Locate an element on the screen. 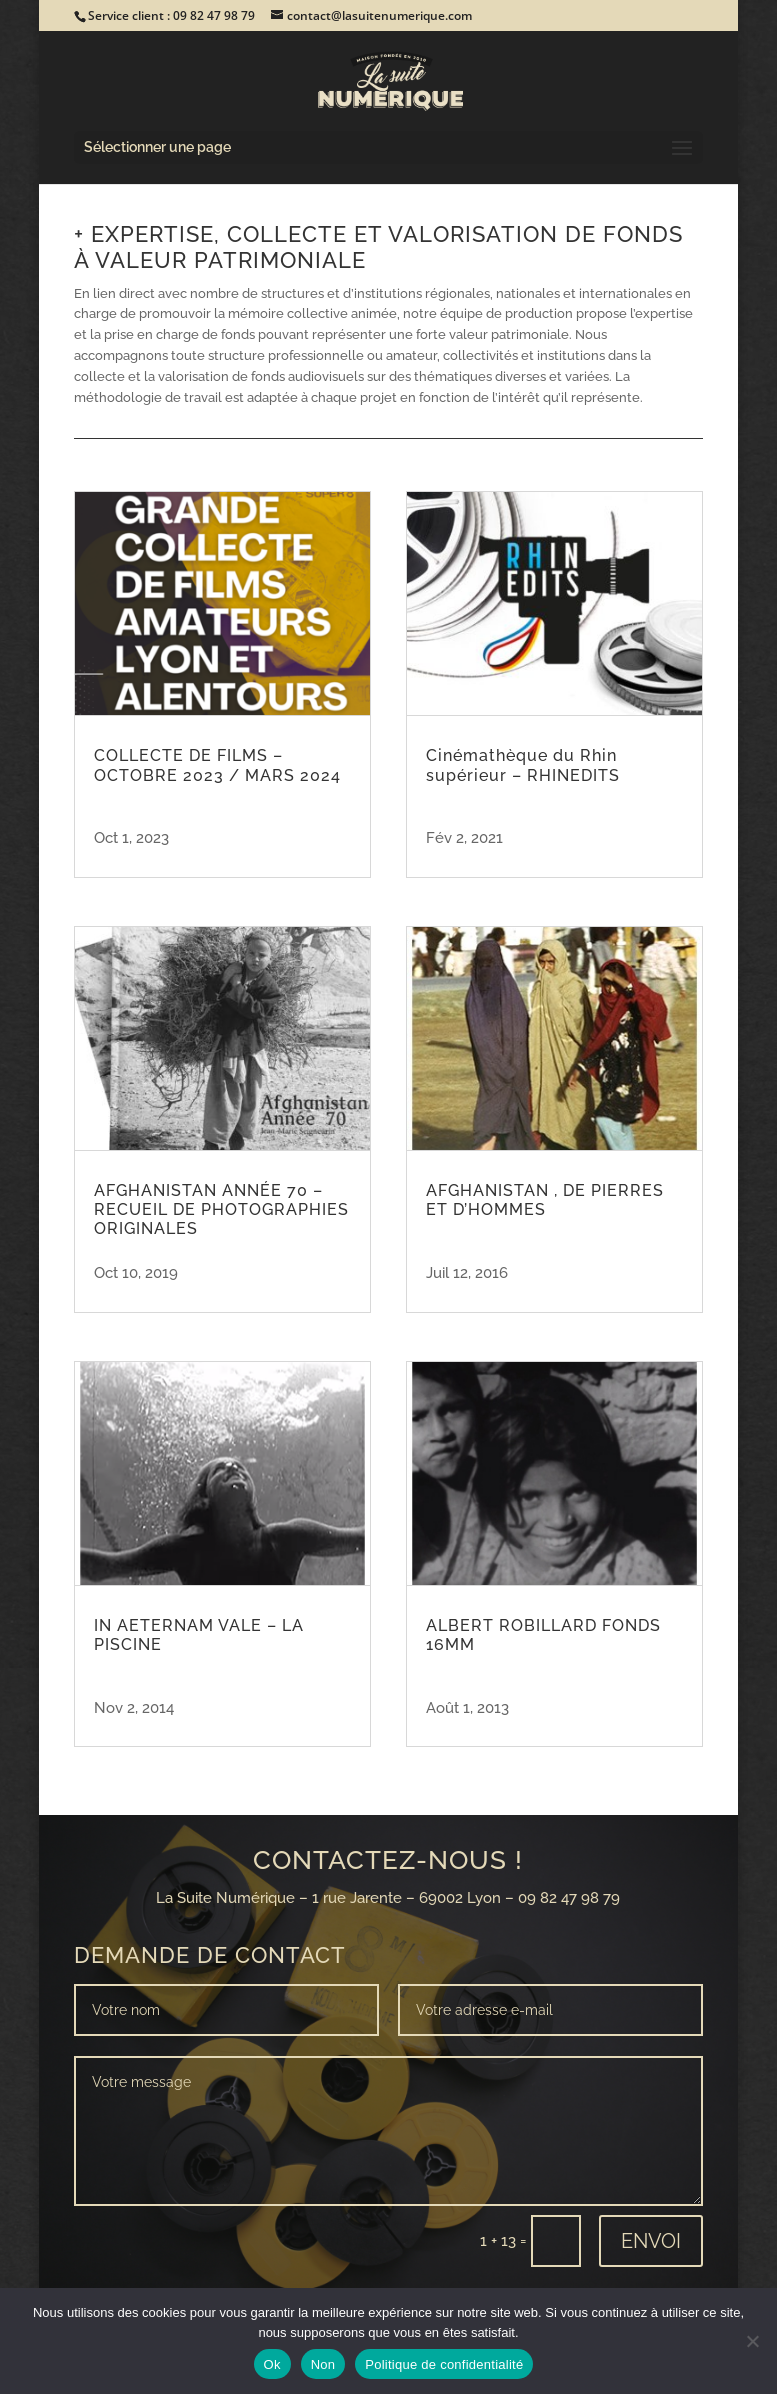 This screenshot has height=2394, width=777. COLLECTE DE FILMS – OCTOBRE 2023 / MARS 2024 is located at coordinates (217, 765).